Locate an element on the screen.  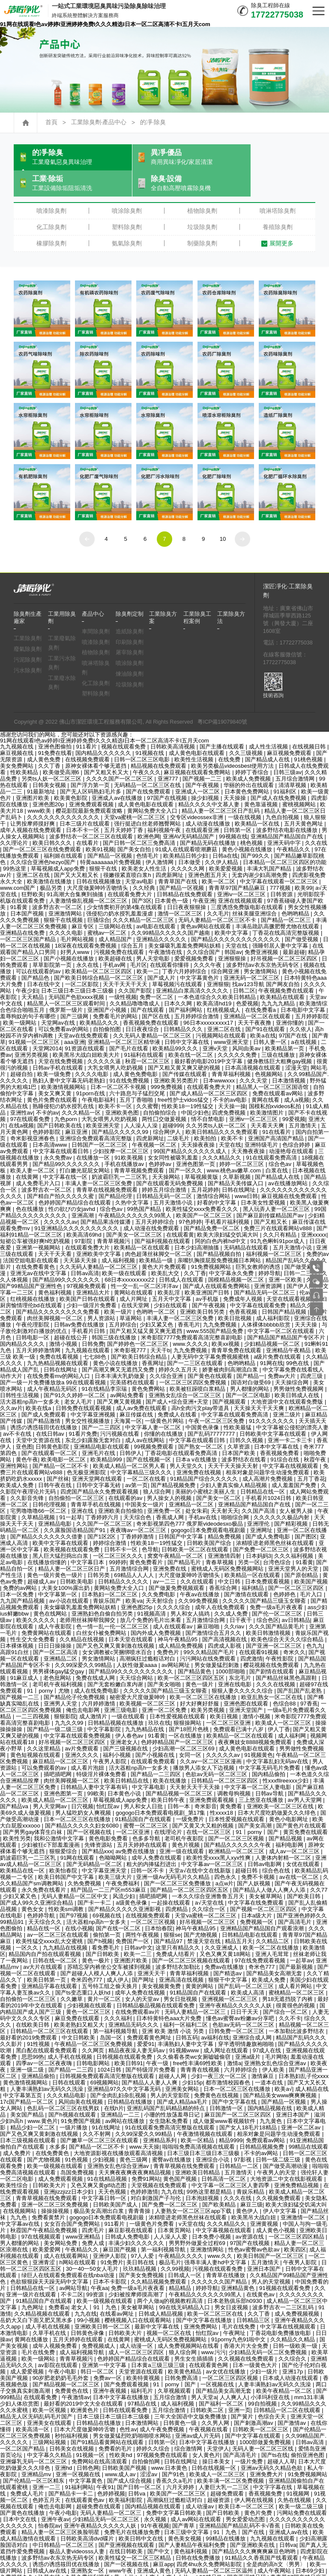
亚洲激情四射 is located at coordinates (225, 1532).